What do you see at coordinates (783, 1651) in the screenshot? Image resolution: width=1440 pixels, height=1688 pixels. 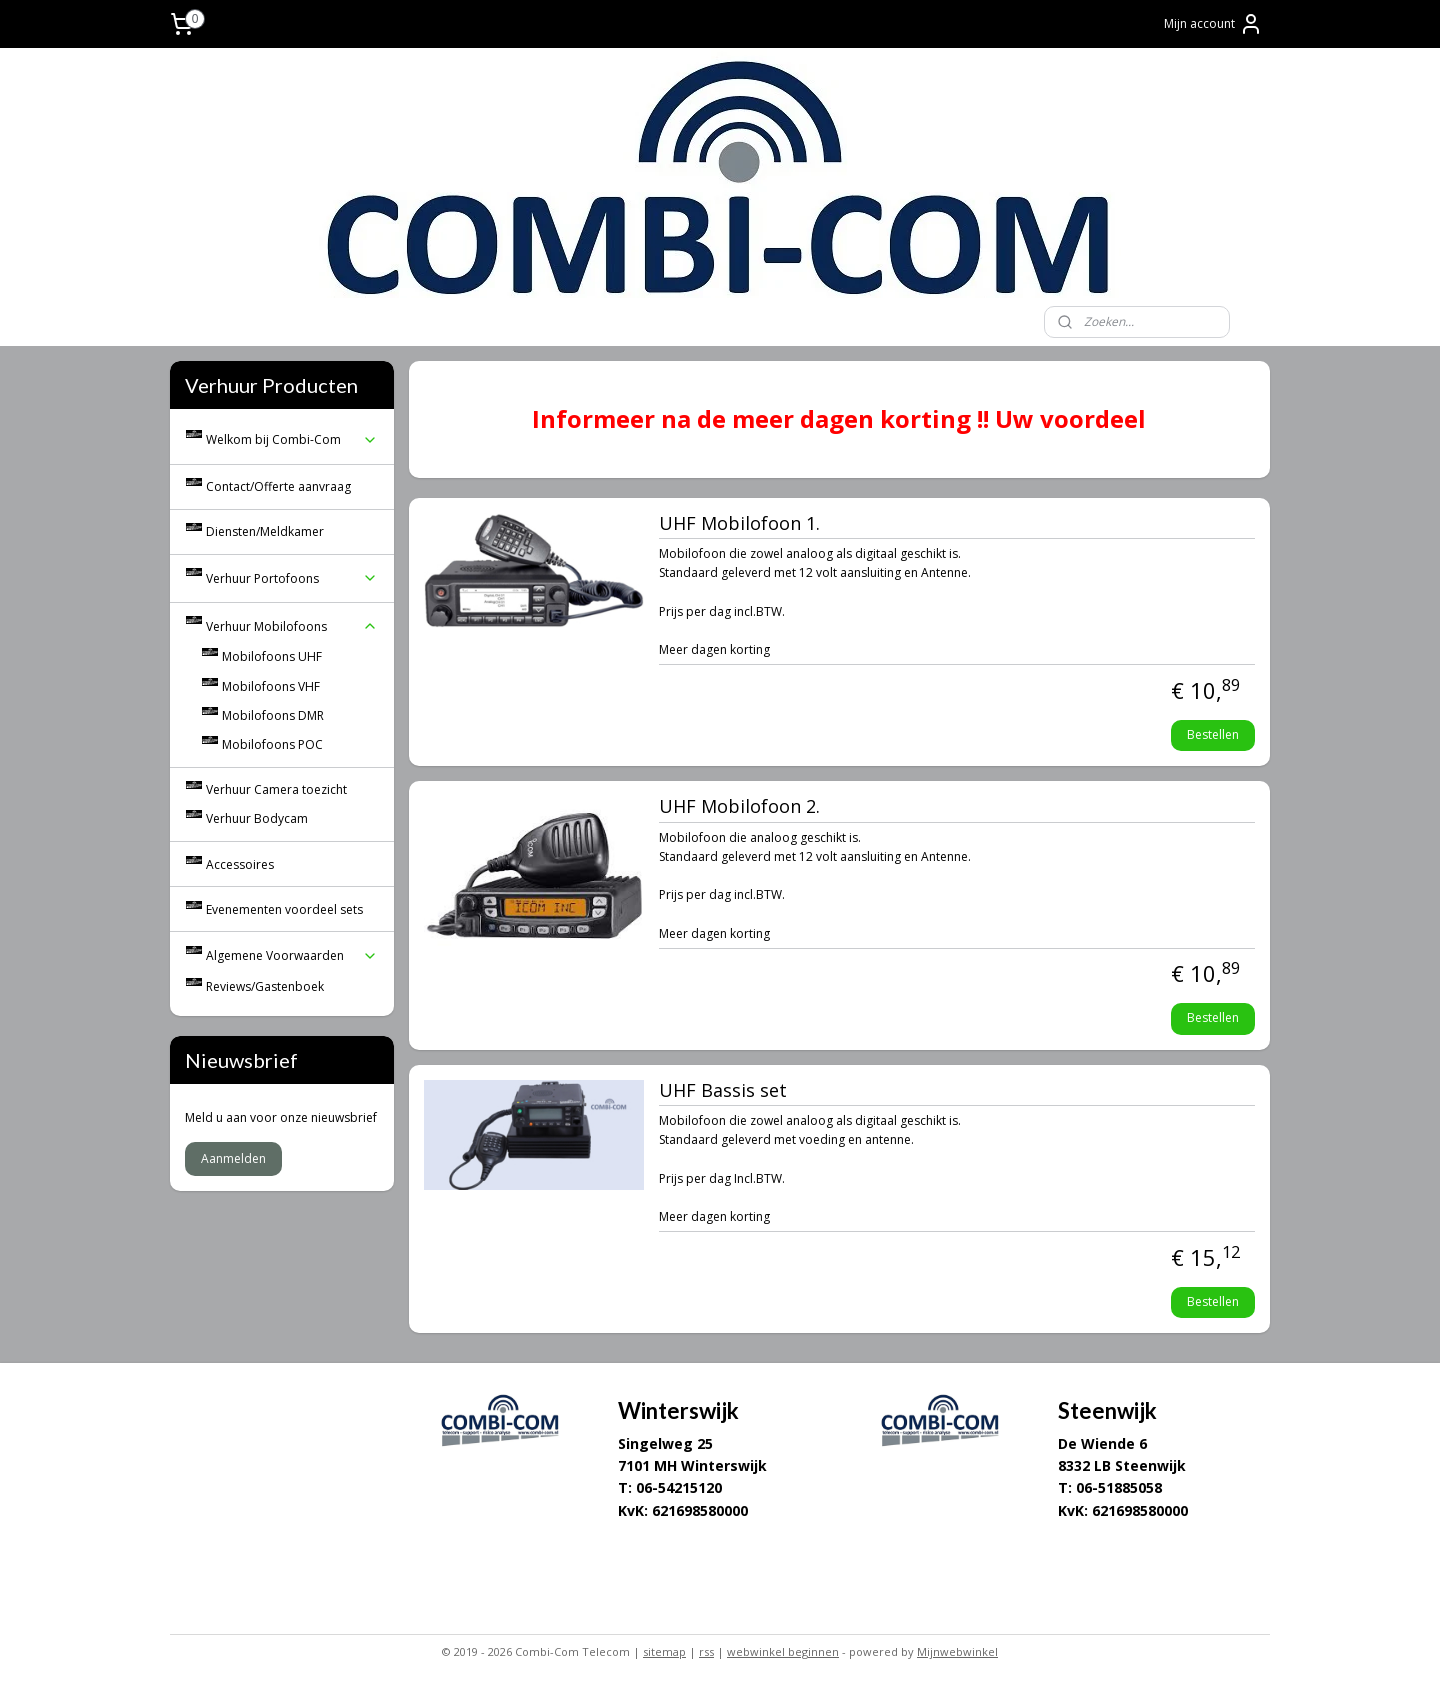 I see `webwinkel beginnen` at bounding box center [783, 1651].